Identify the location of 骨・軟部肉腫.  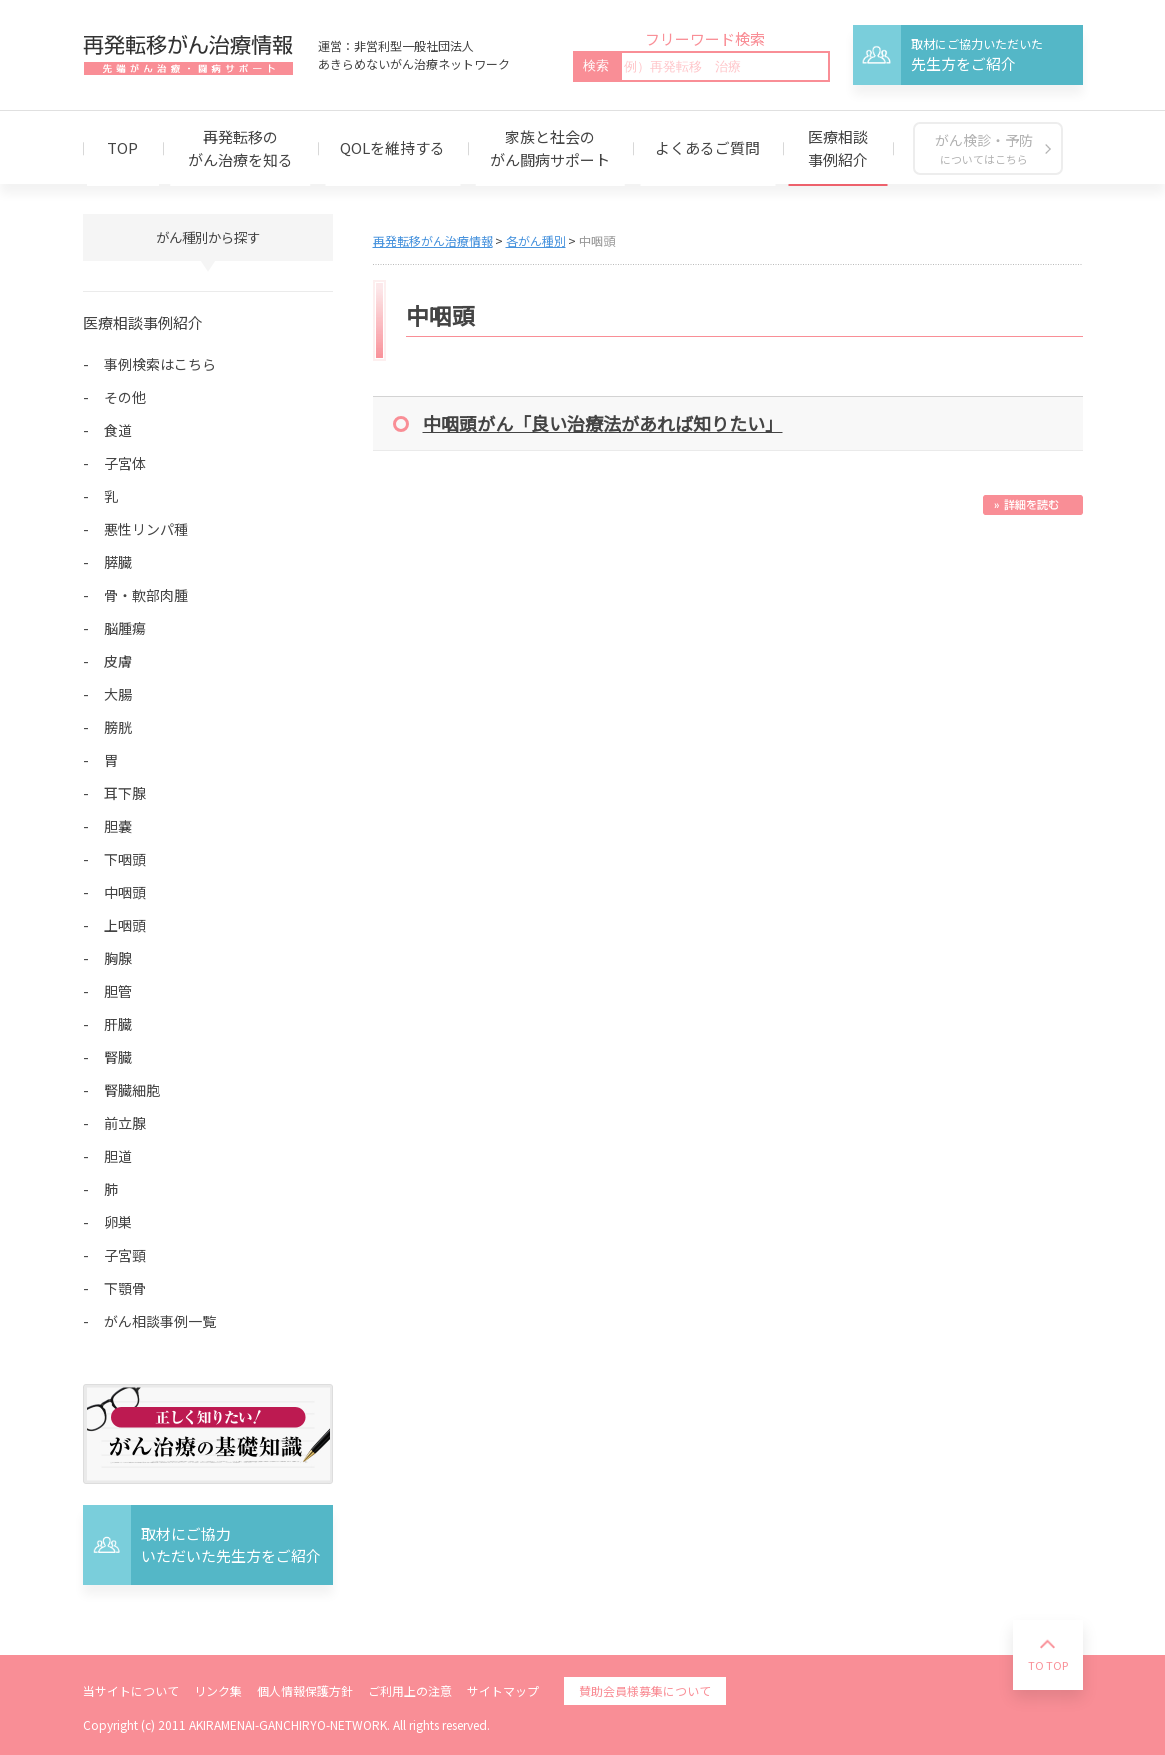
(146, 595).